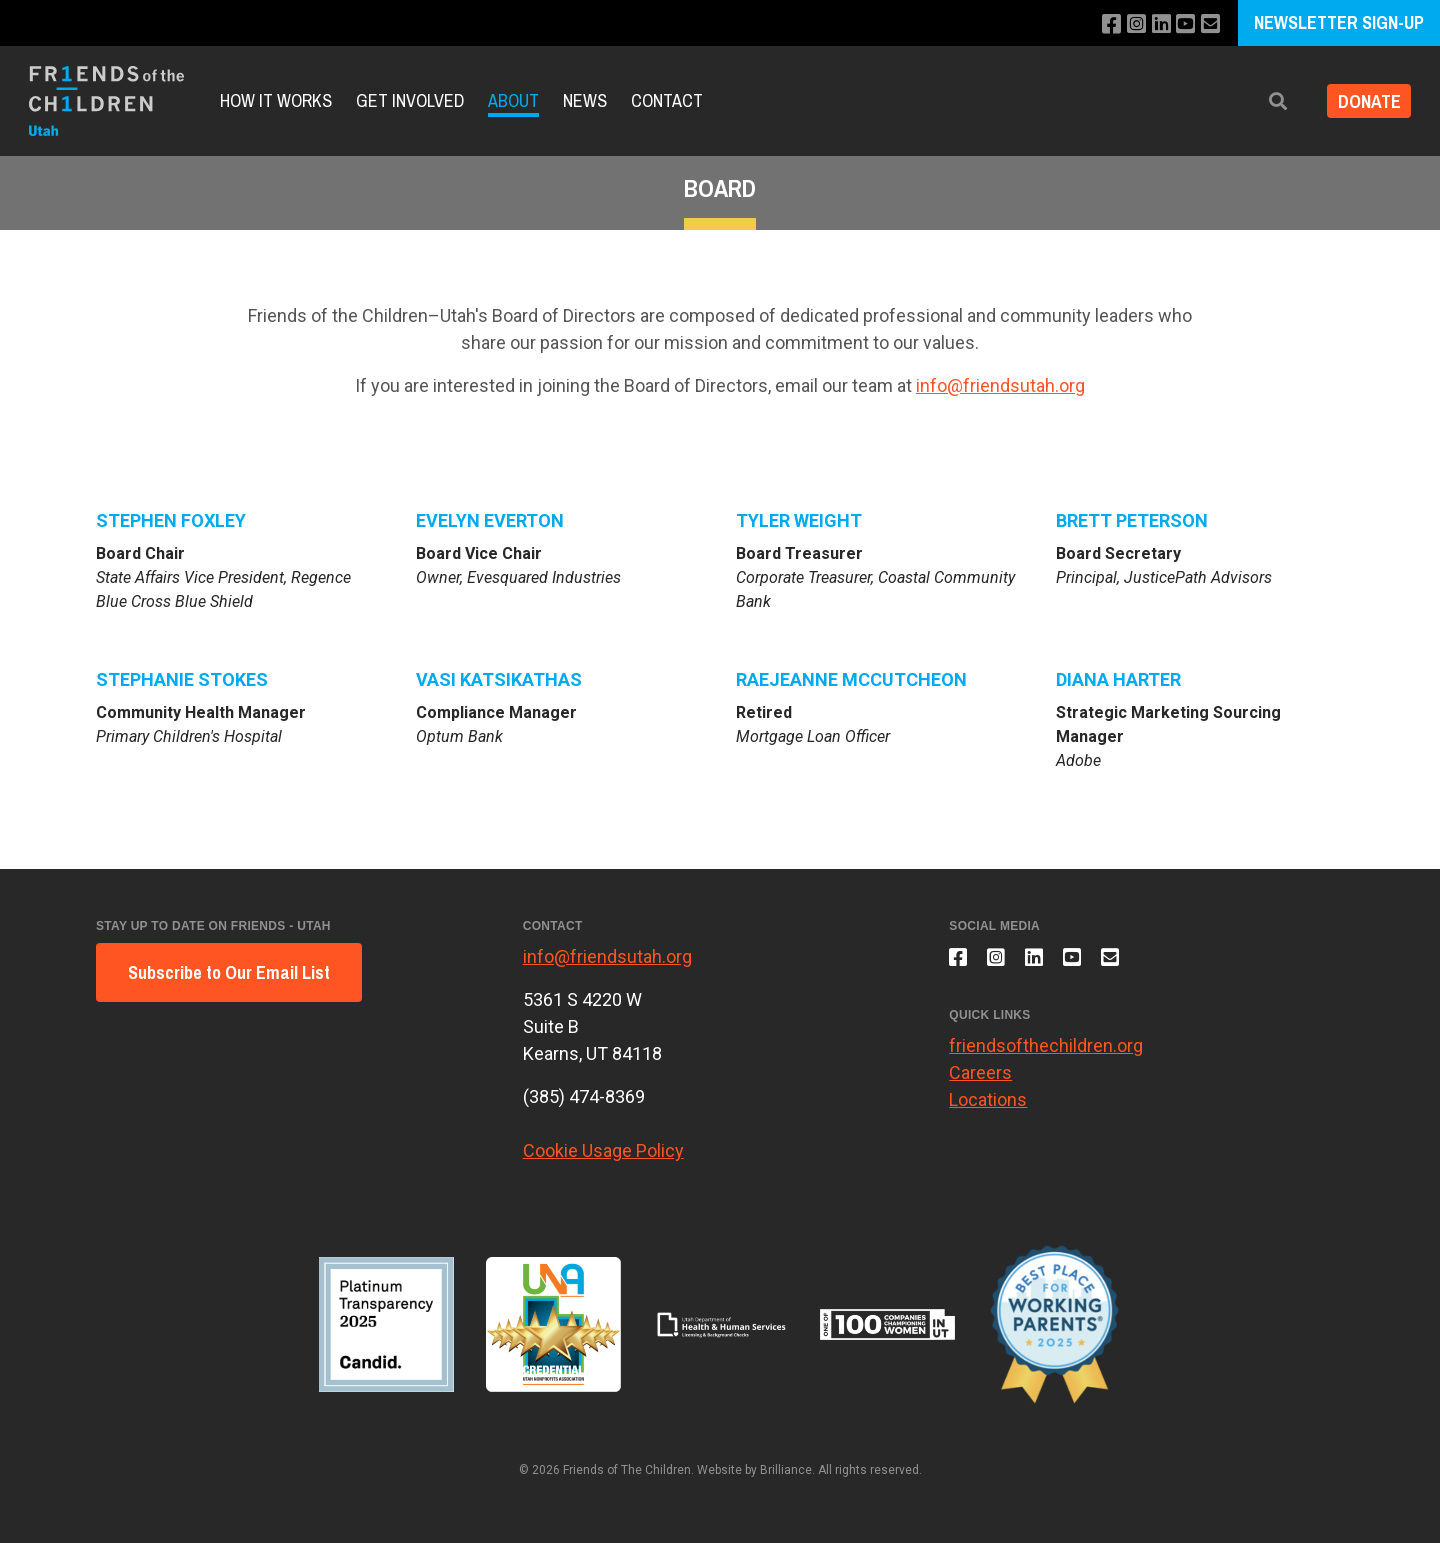 The height and width of the screenshot is (1543, 1440). I want to click on Brilliance, so click(786, 1470).